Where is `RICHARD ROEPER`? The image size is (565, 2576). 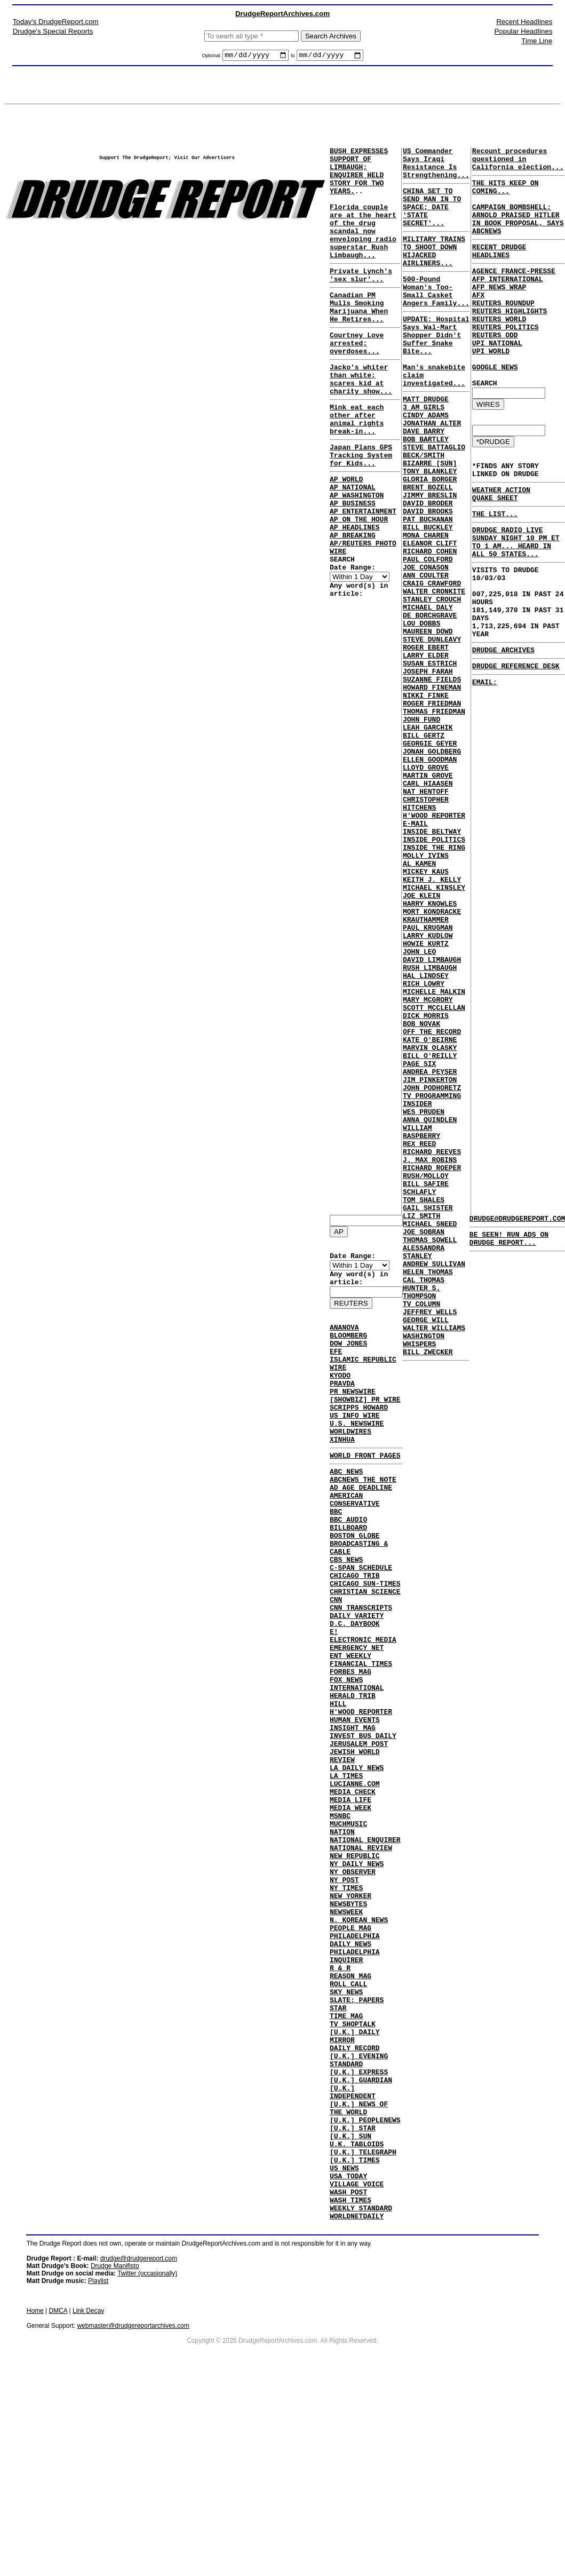
RICHARD ROEPER is located at coordinates (432, 1366).